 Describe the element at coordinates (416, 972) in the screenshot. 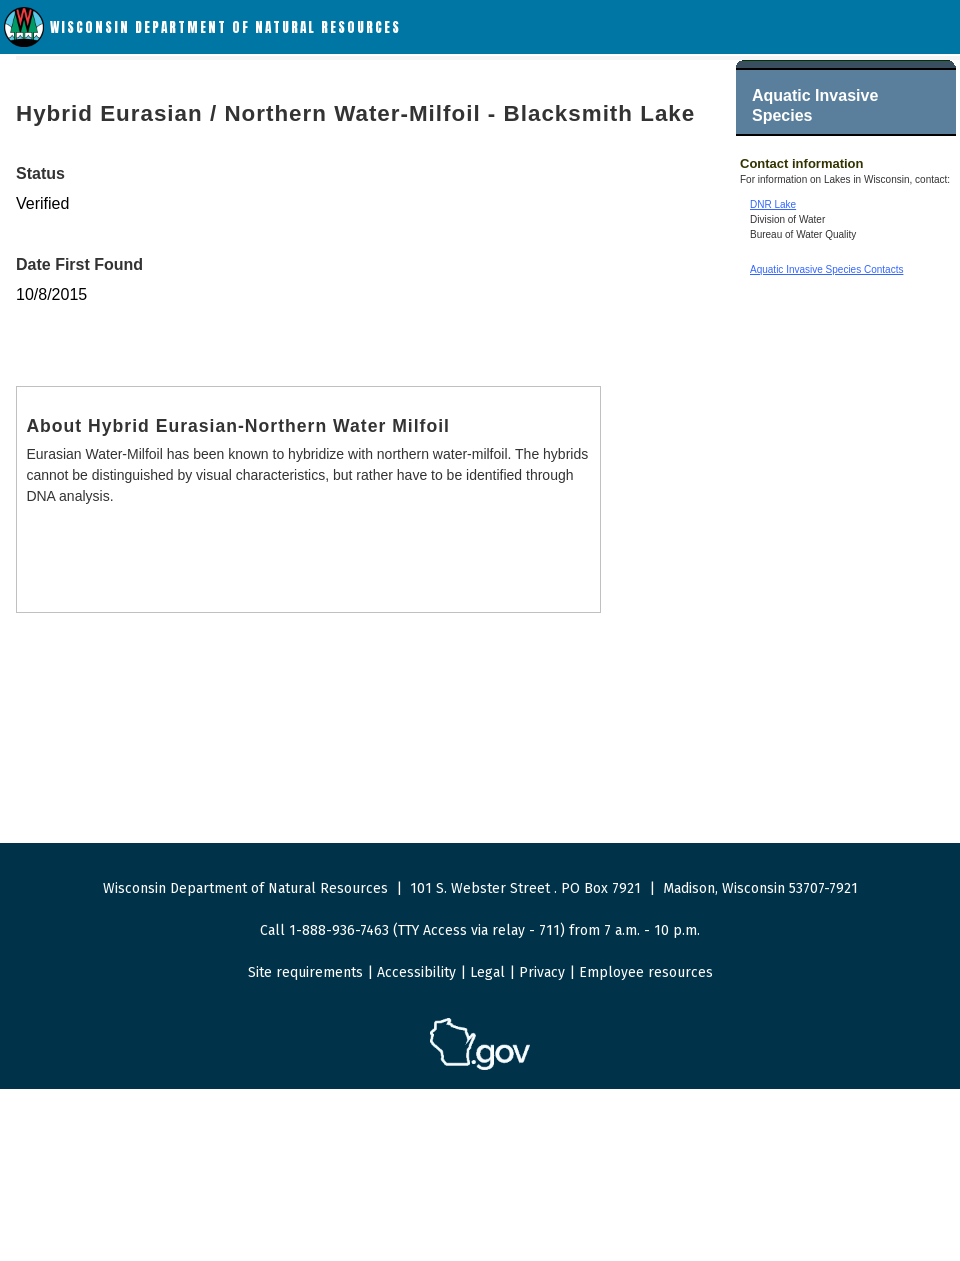

I see `Accessibility` at that location.